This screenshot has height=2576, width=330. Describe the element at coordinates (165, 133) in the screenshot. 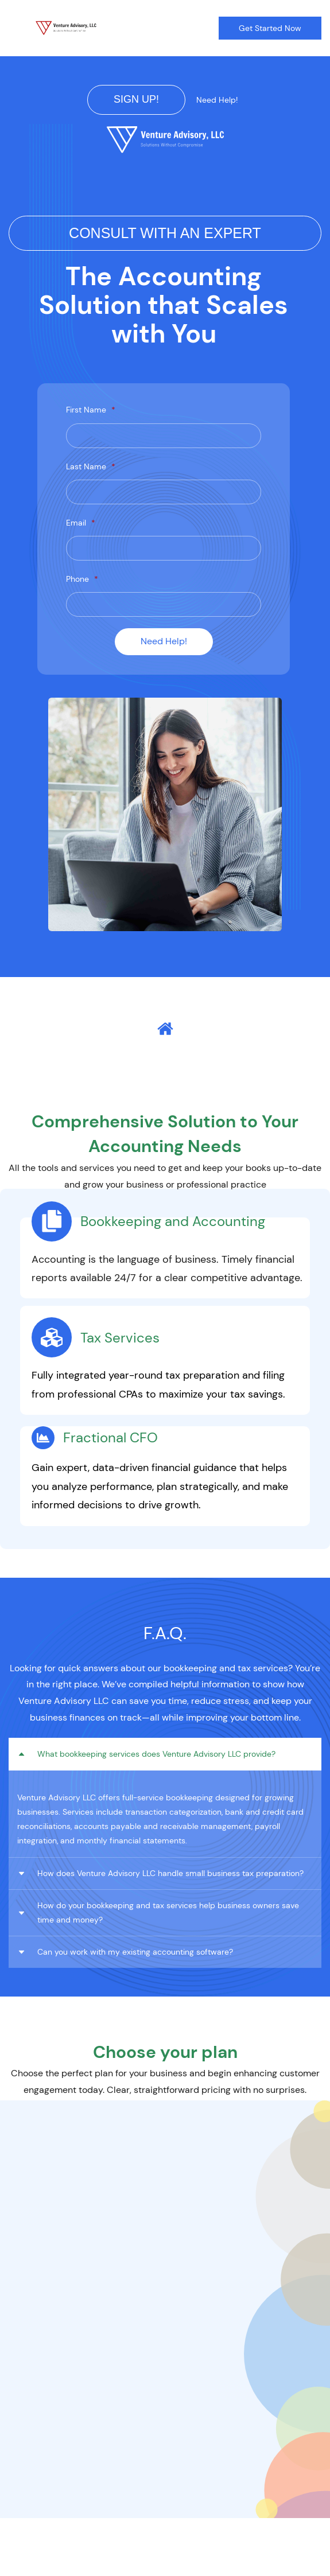

I see `[link]` at that location.